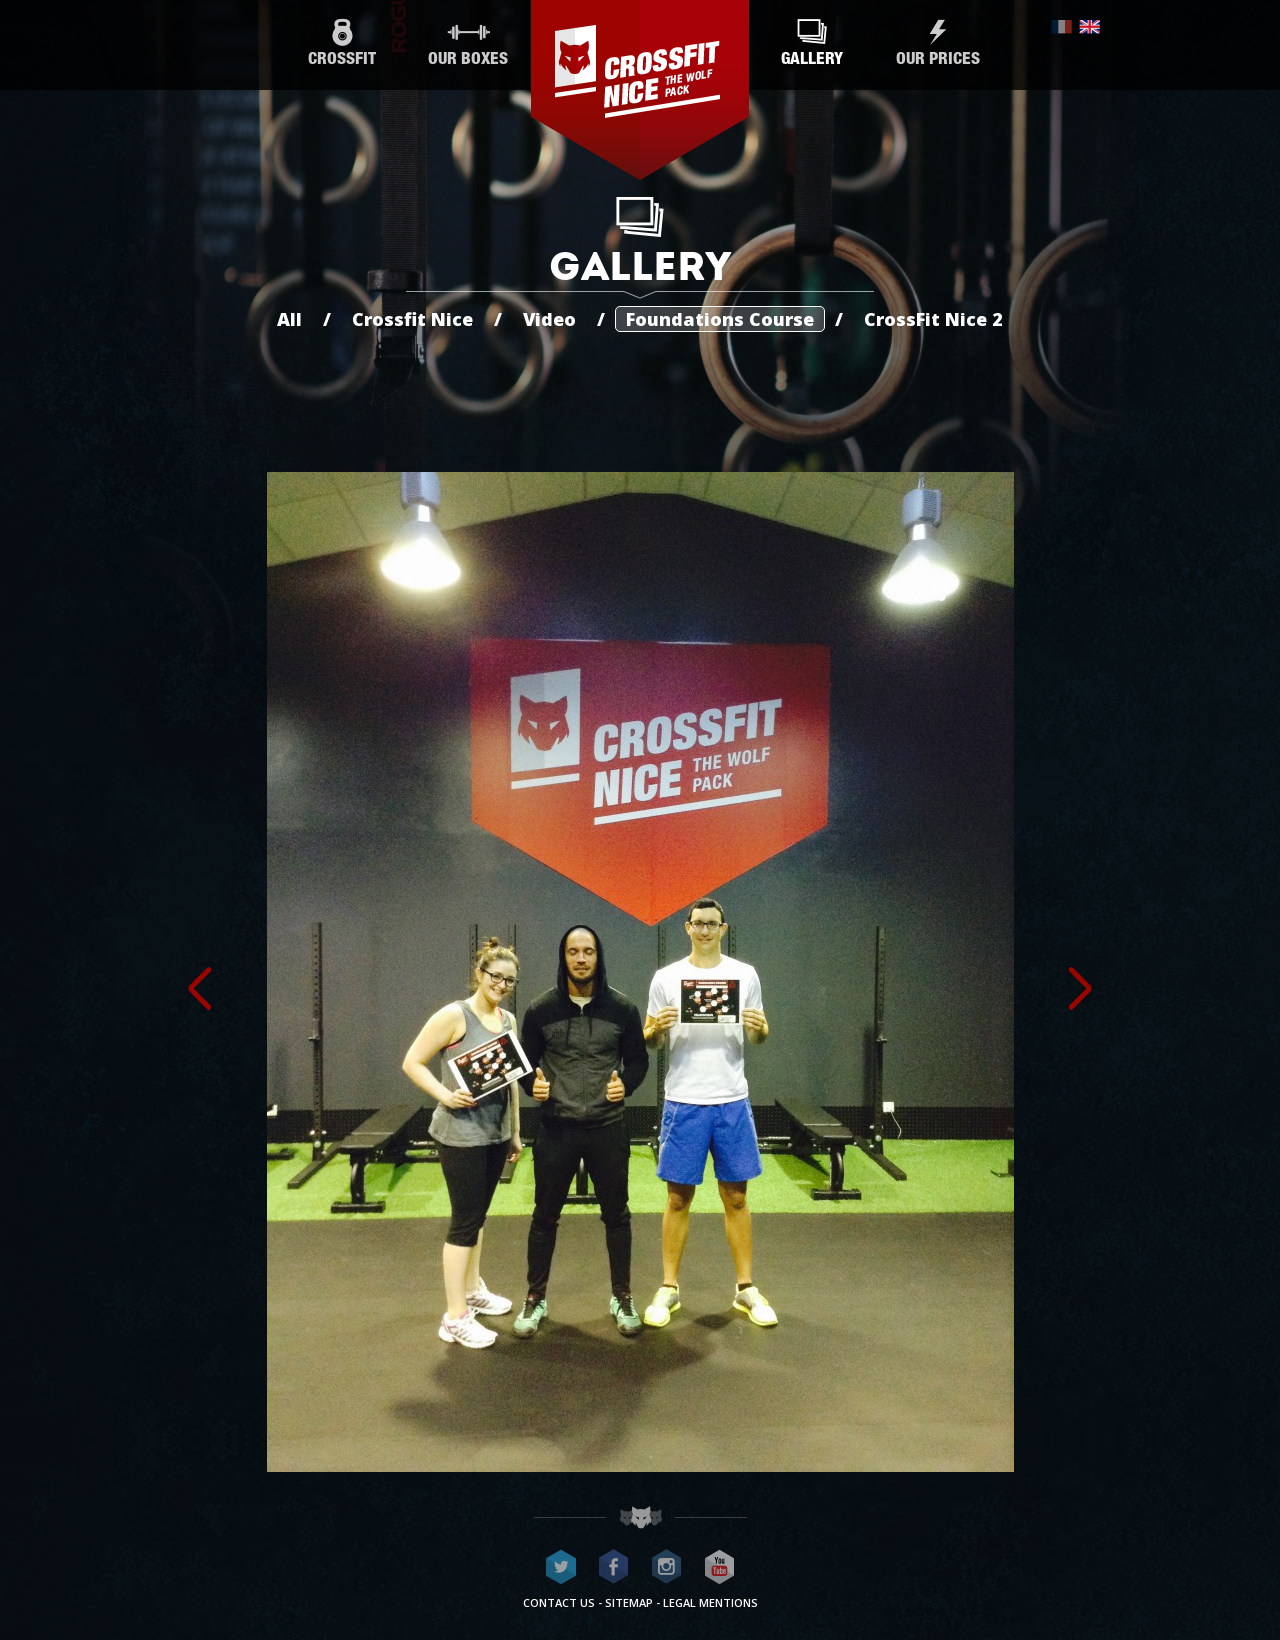 The image size is (1280, 1640). What do you see at coordinates (342, 43) in the screenshot?
I see `CrossFit` at bounding box center [342, 43].